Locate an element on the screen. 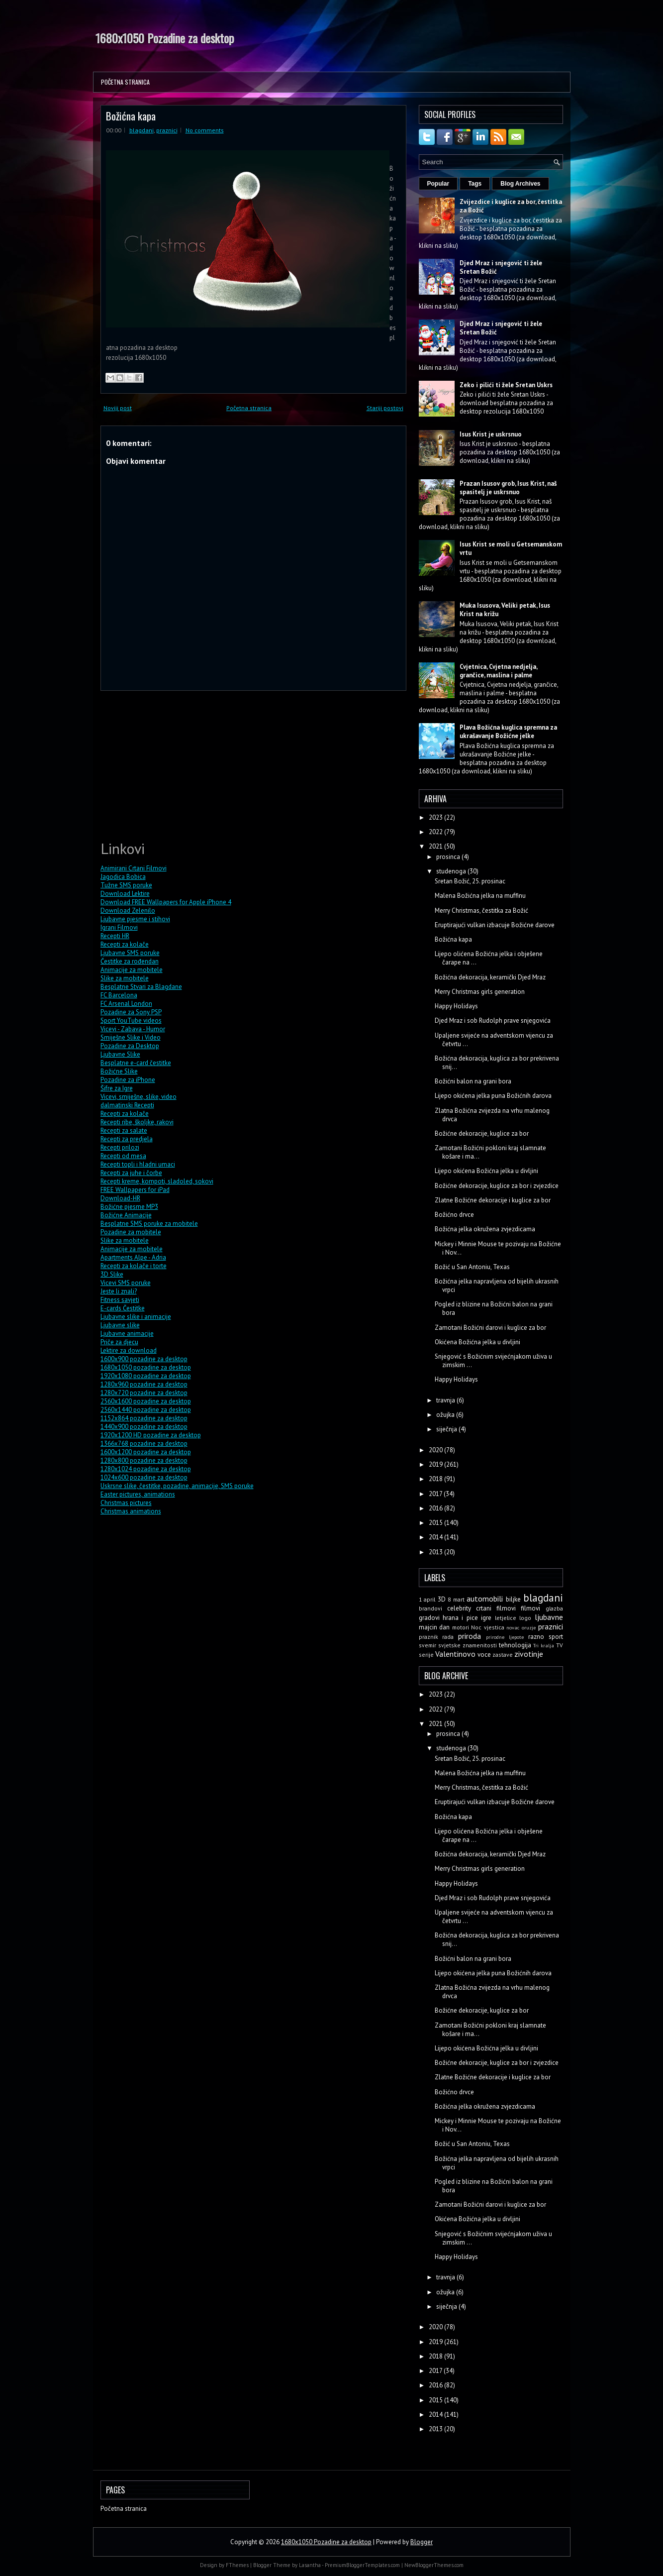 This screenshot has height=2576, width=663. 1 april is located at coordinates (427, 1599).